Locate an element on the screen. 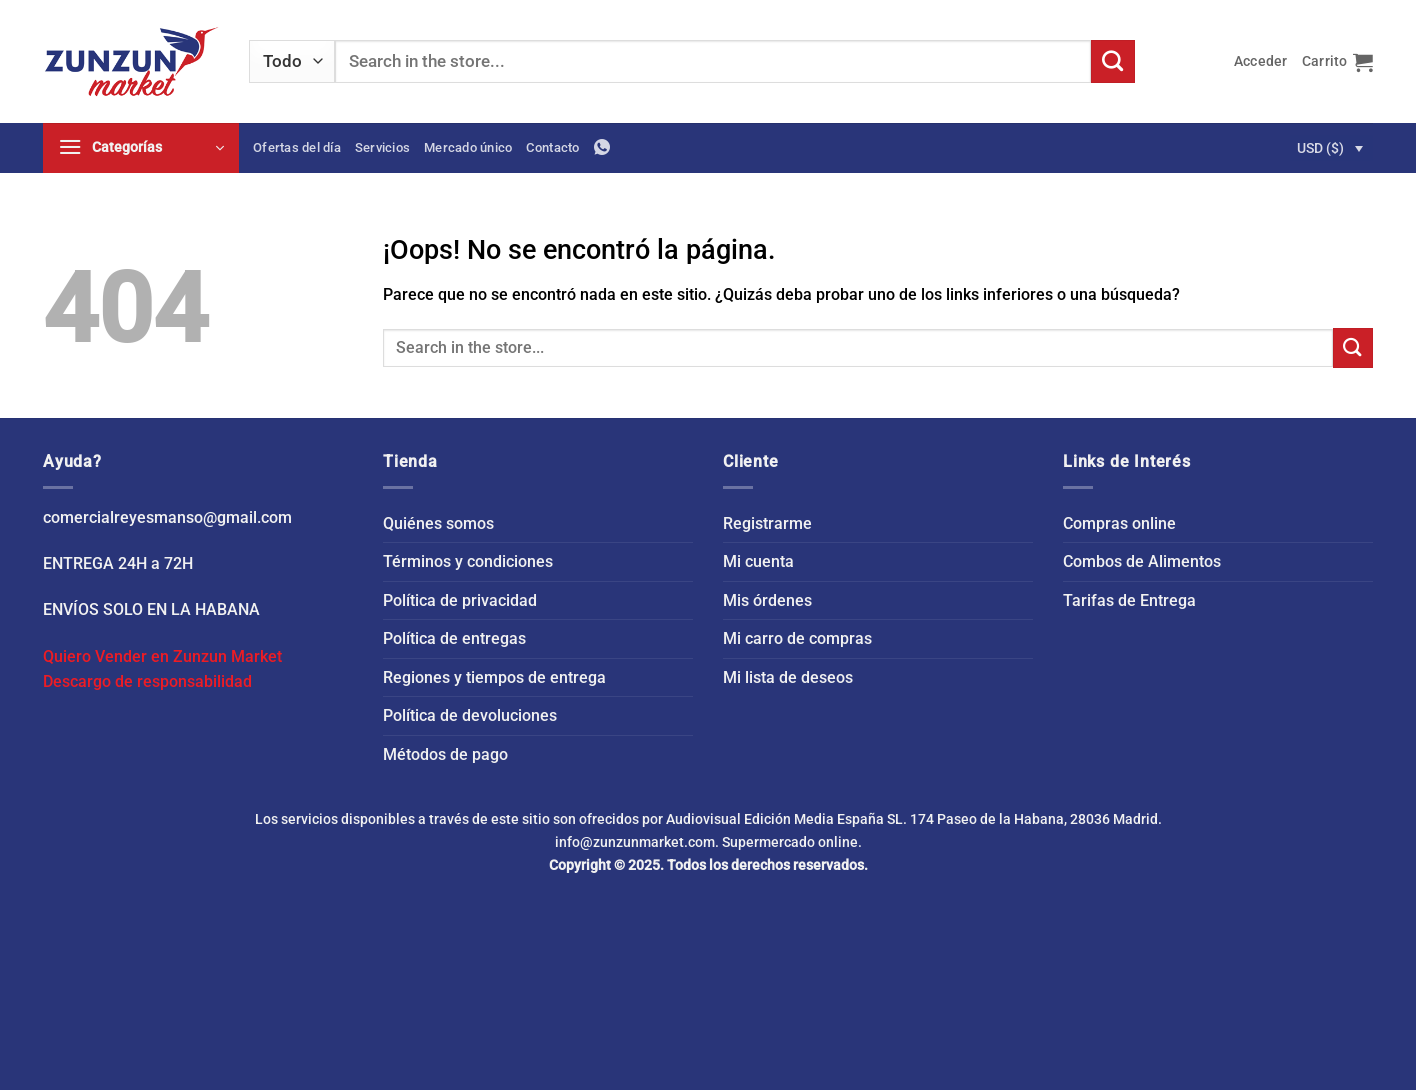 Image resolution: width=1416 pixels, height=1090 pixels. [button] is located at coordinates (1261, 61).